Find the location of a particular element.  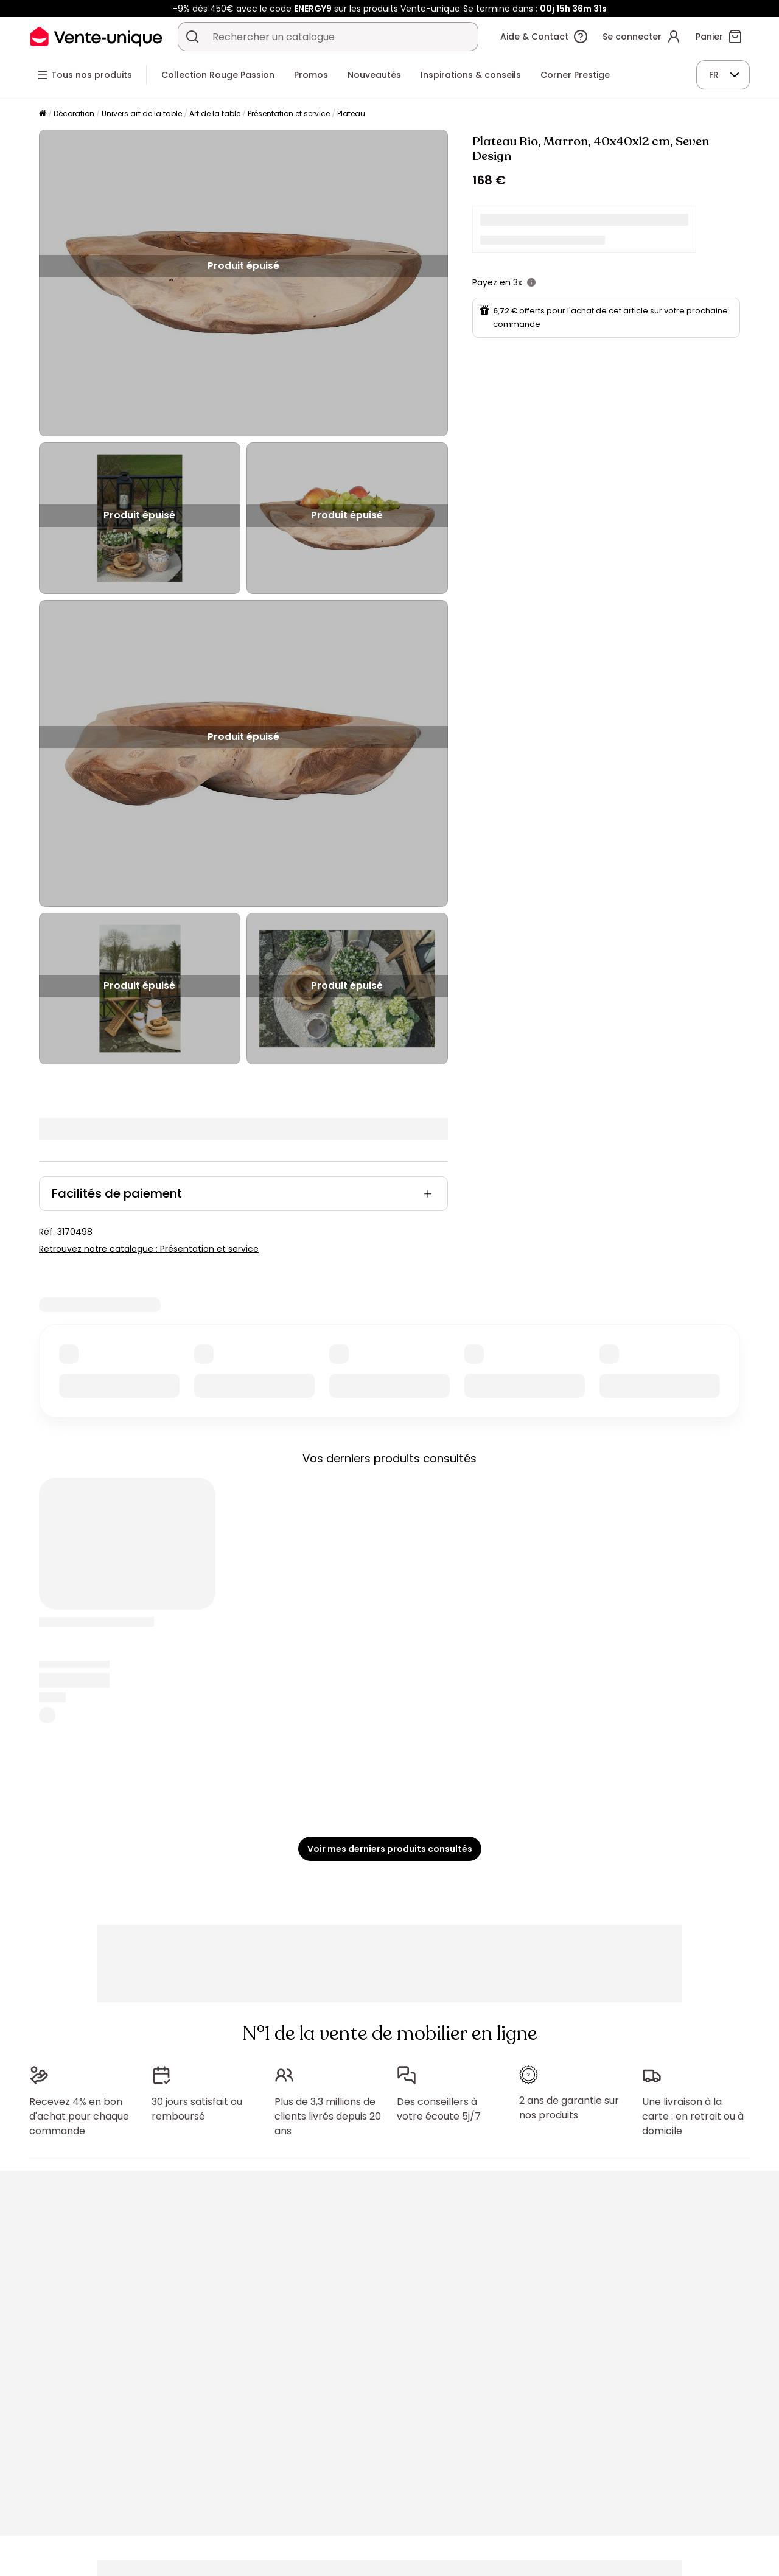

Plateau is located at coordinates (351, 113).